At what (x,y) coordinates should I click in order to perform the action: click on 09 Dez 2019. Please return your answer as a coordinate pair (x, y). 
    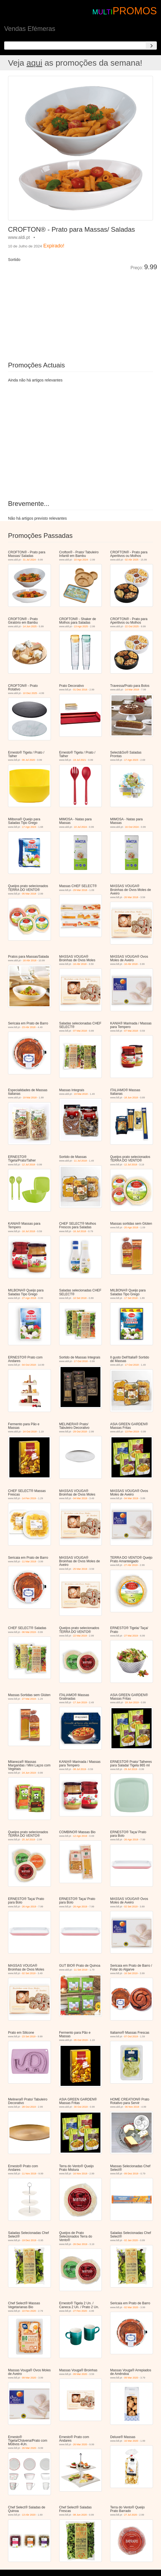
    Looking at the image, I should click on (131, 2173).